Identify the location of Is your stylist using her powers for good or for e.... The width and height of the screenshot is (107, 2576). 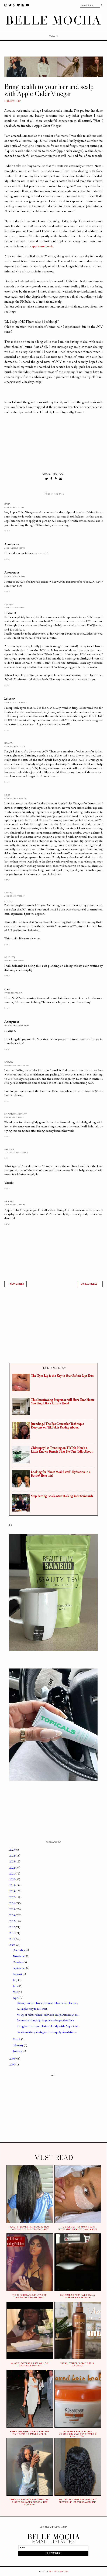
(46, 2020).